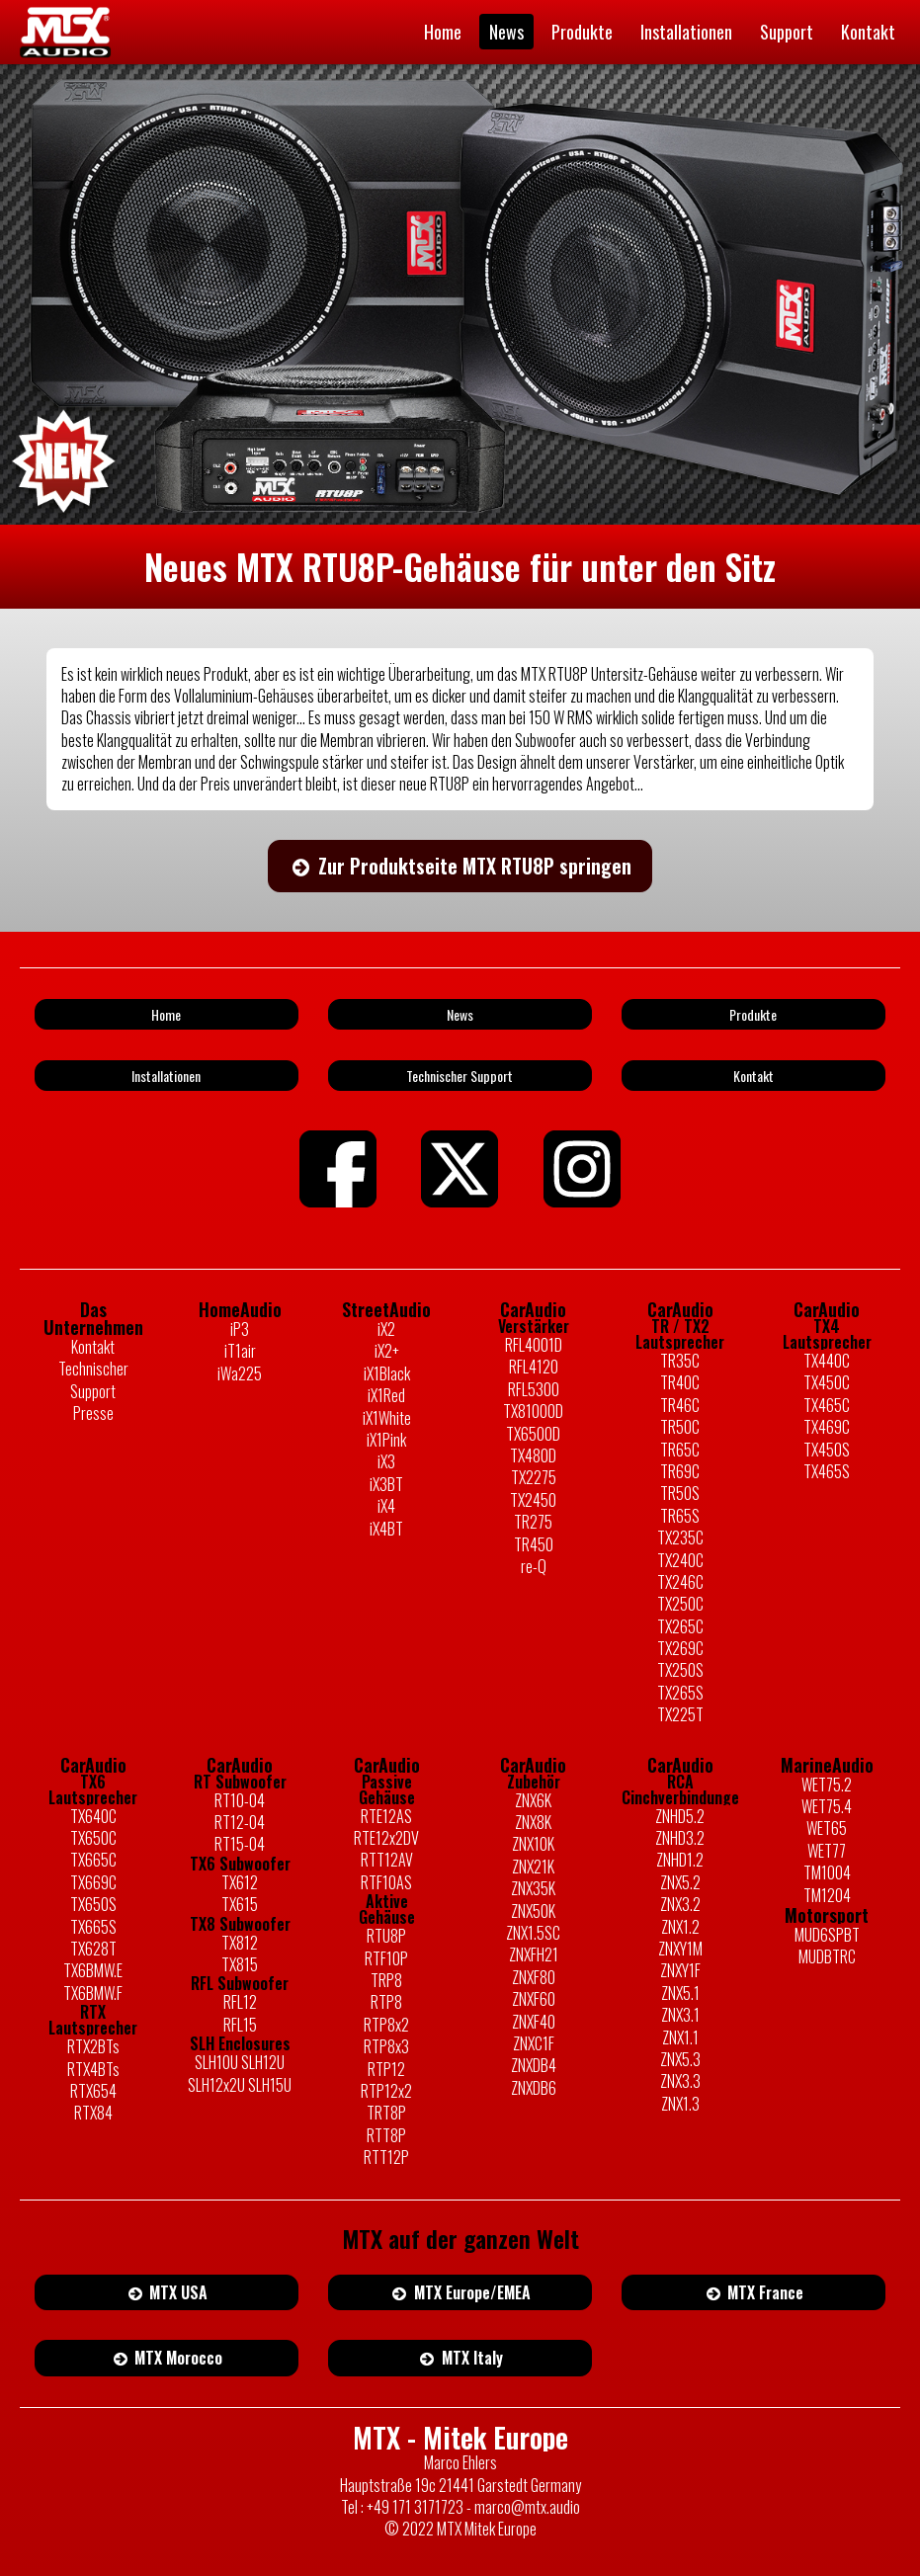 Image resolution: width=920 pixels, height=2576 pixels. I want to click on TX812, so click(239, 1942).